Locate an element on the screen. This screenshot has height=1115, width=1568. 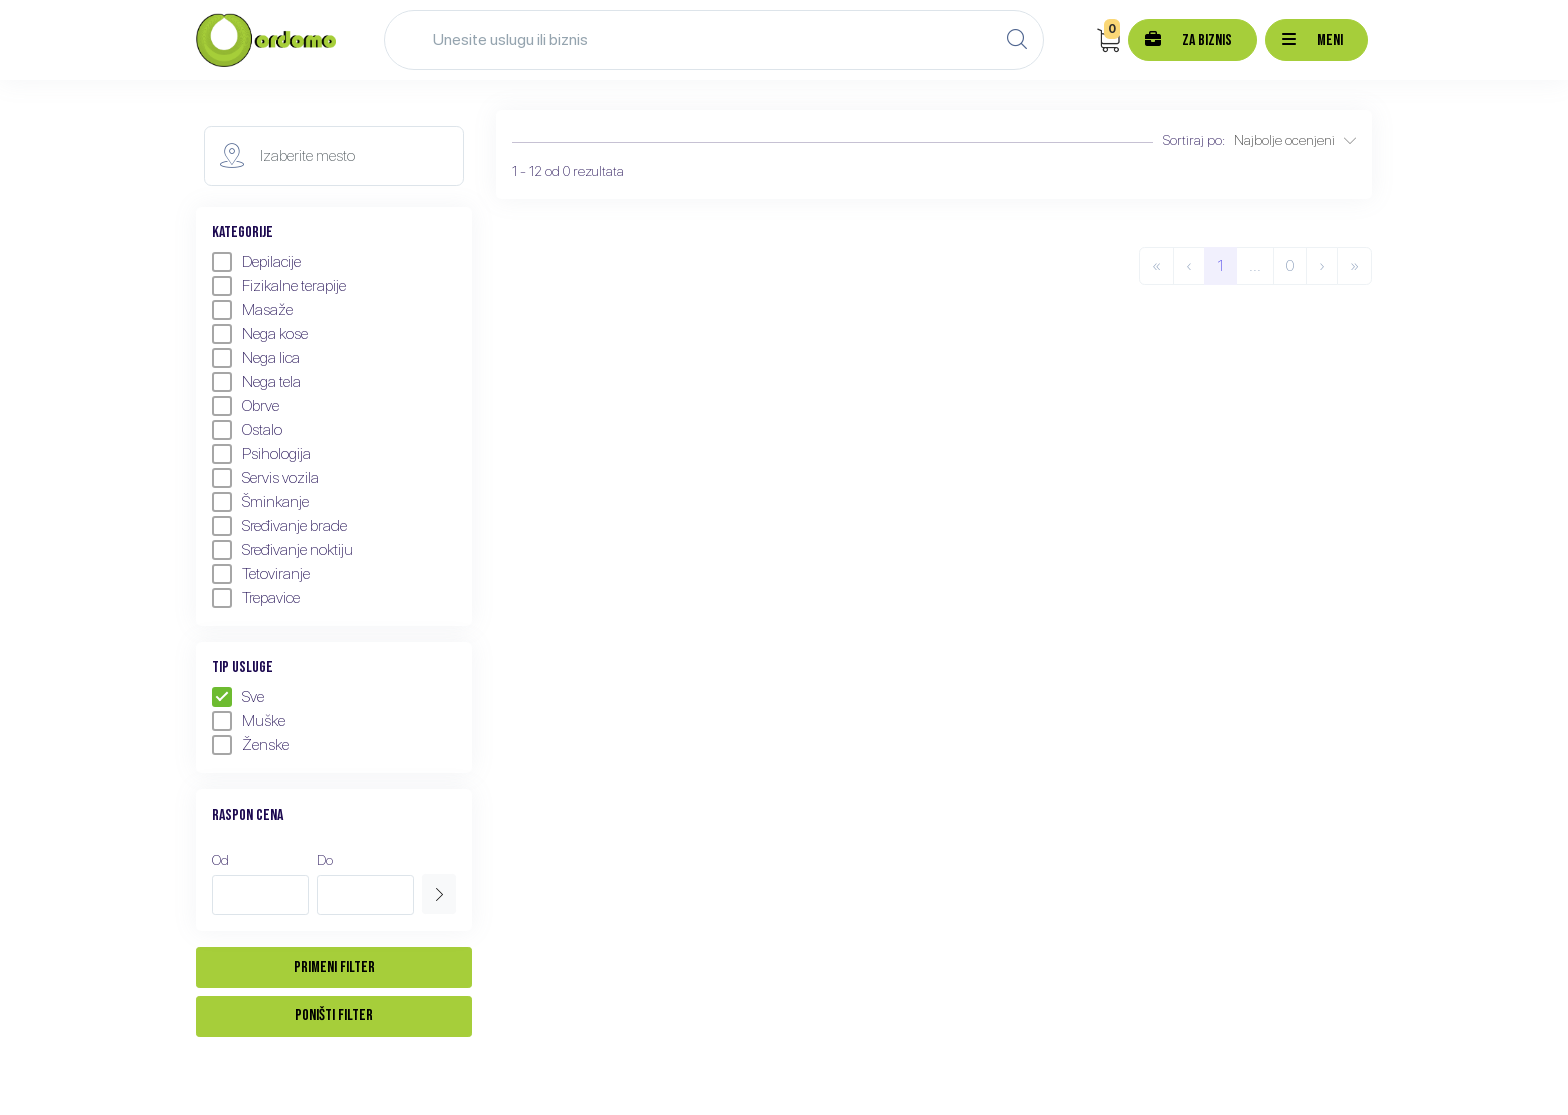
Od is located at coordinates (220, 860).